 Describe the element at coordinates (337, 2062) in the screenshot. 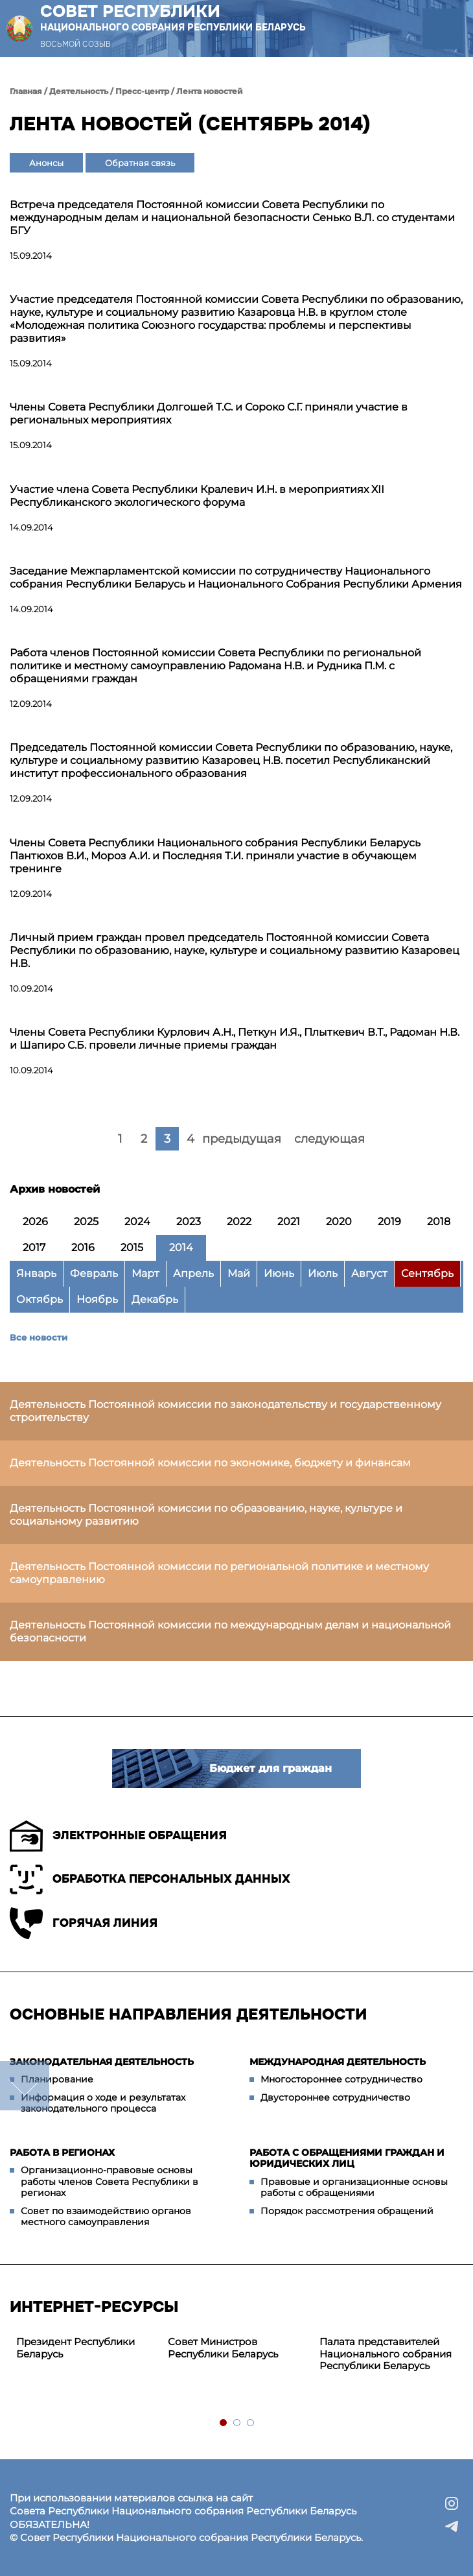

I see `Международная деятельность` at that location.